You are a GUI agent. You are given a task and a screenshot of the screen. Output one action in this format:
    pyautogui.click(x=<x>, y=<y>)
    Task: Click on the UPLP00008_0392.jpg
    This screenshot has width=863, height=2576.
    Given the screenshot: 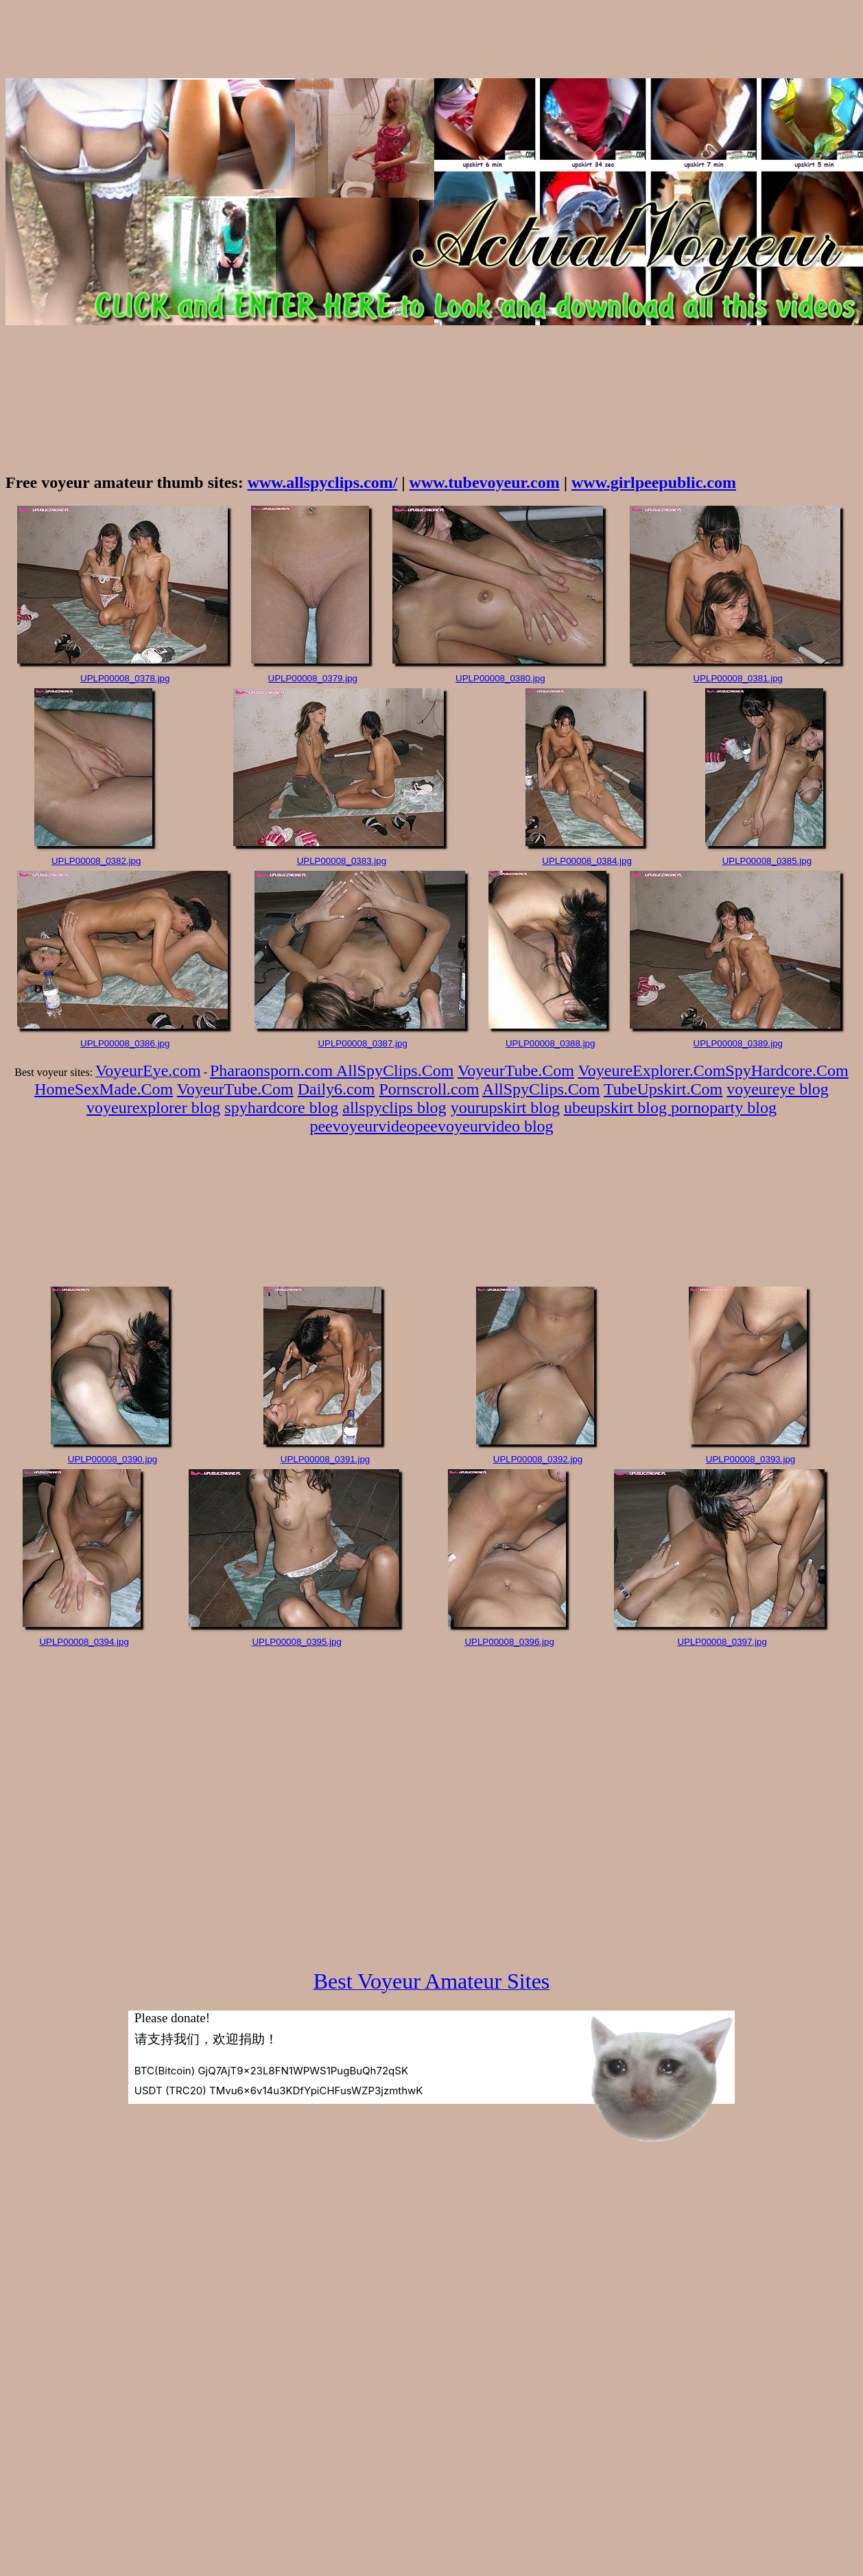 What is the action you would take?
    pyautogui.click(x=537, y=1459)
    